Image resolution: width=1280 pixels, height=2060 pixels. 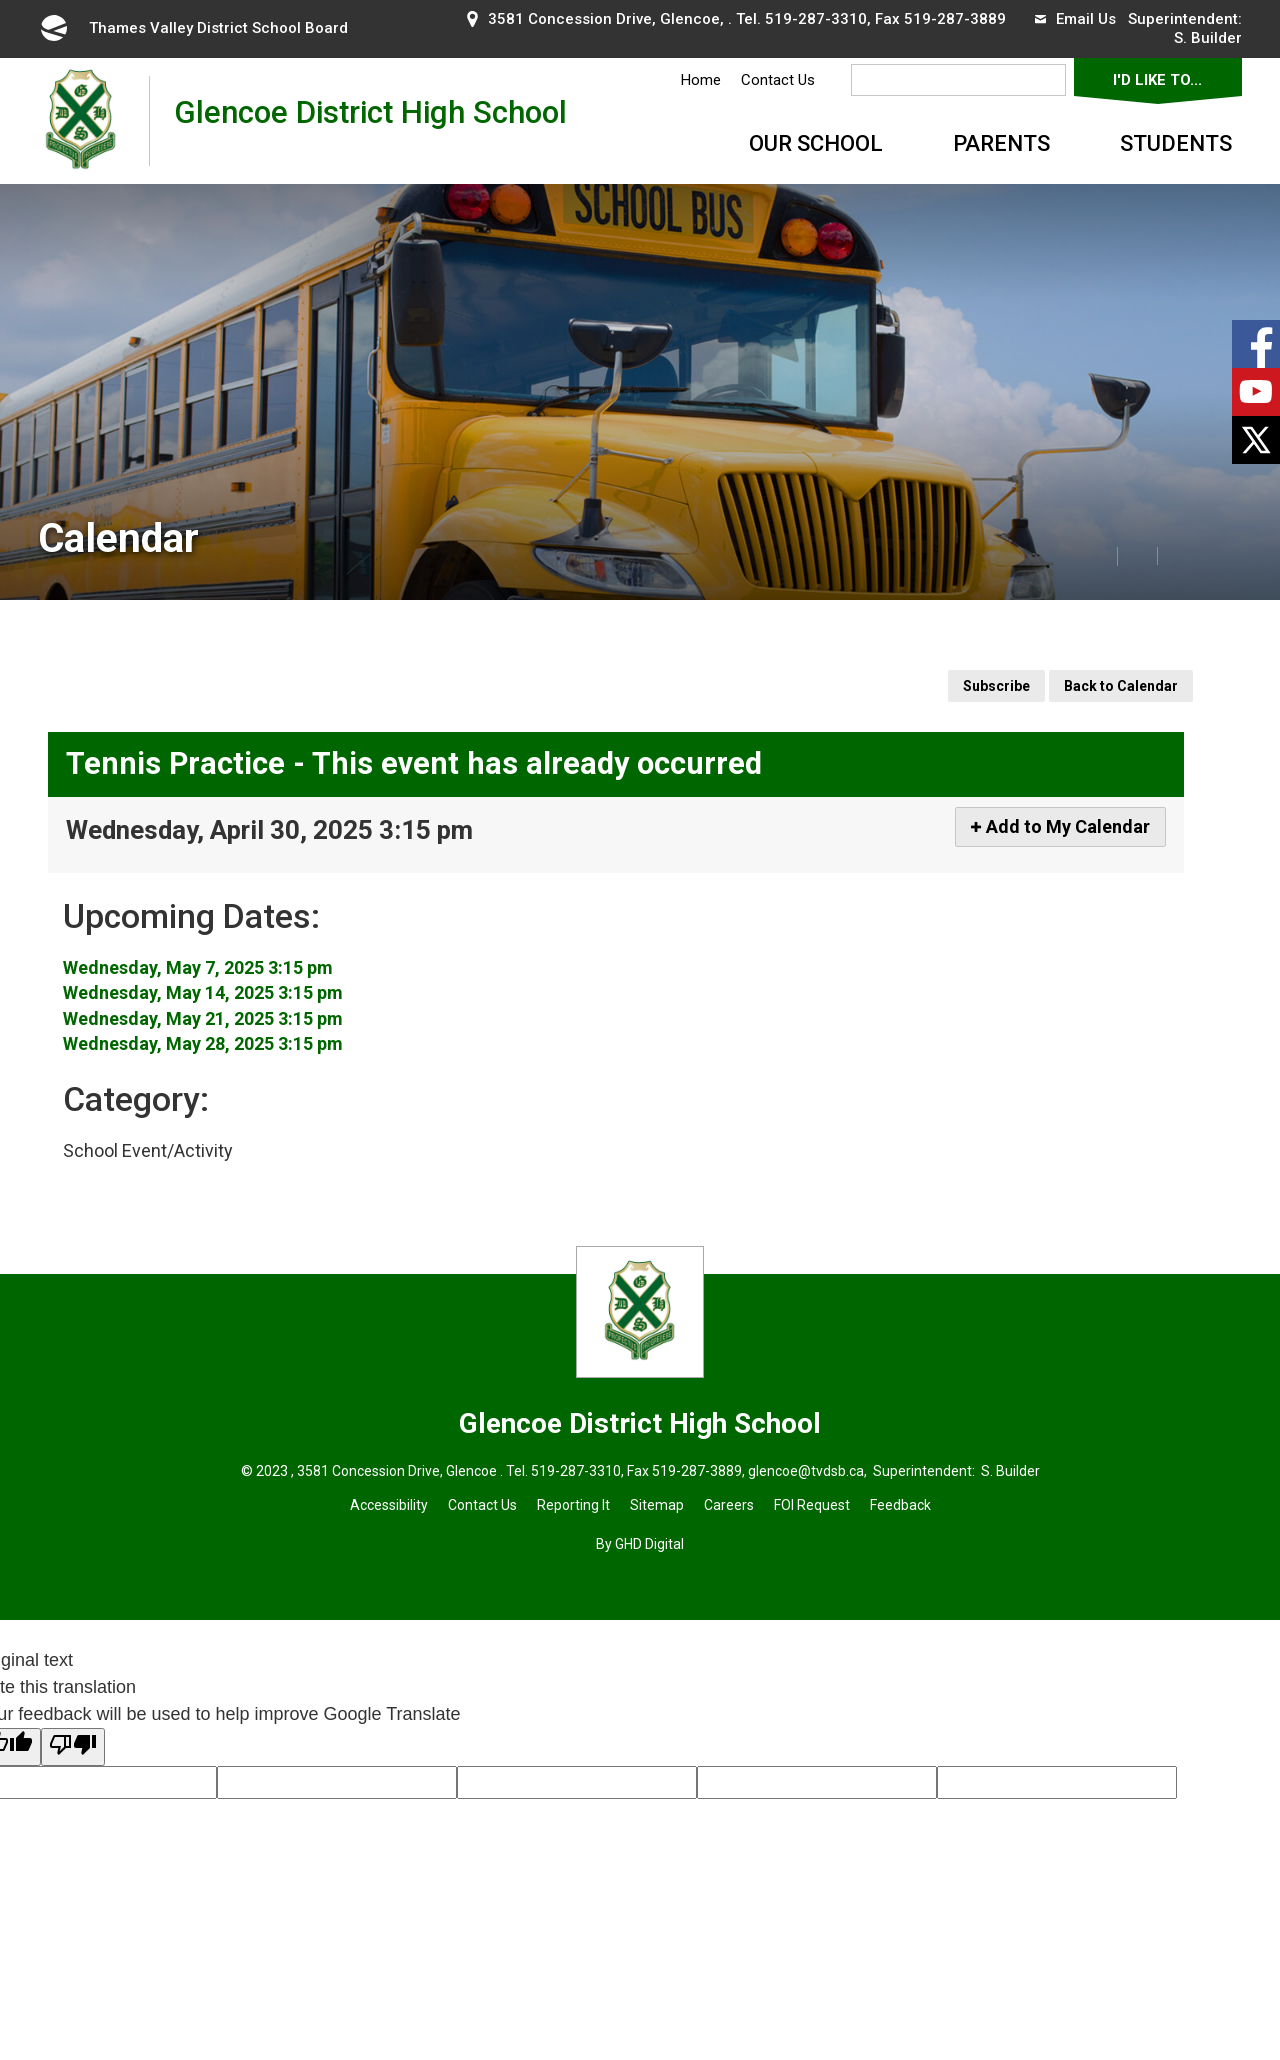 I want to click on Thames Valley District School Board, so click(x=193, y=28).